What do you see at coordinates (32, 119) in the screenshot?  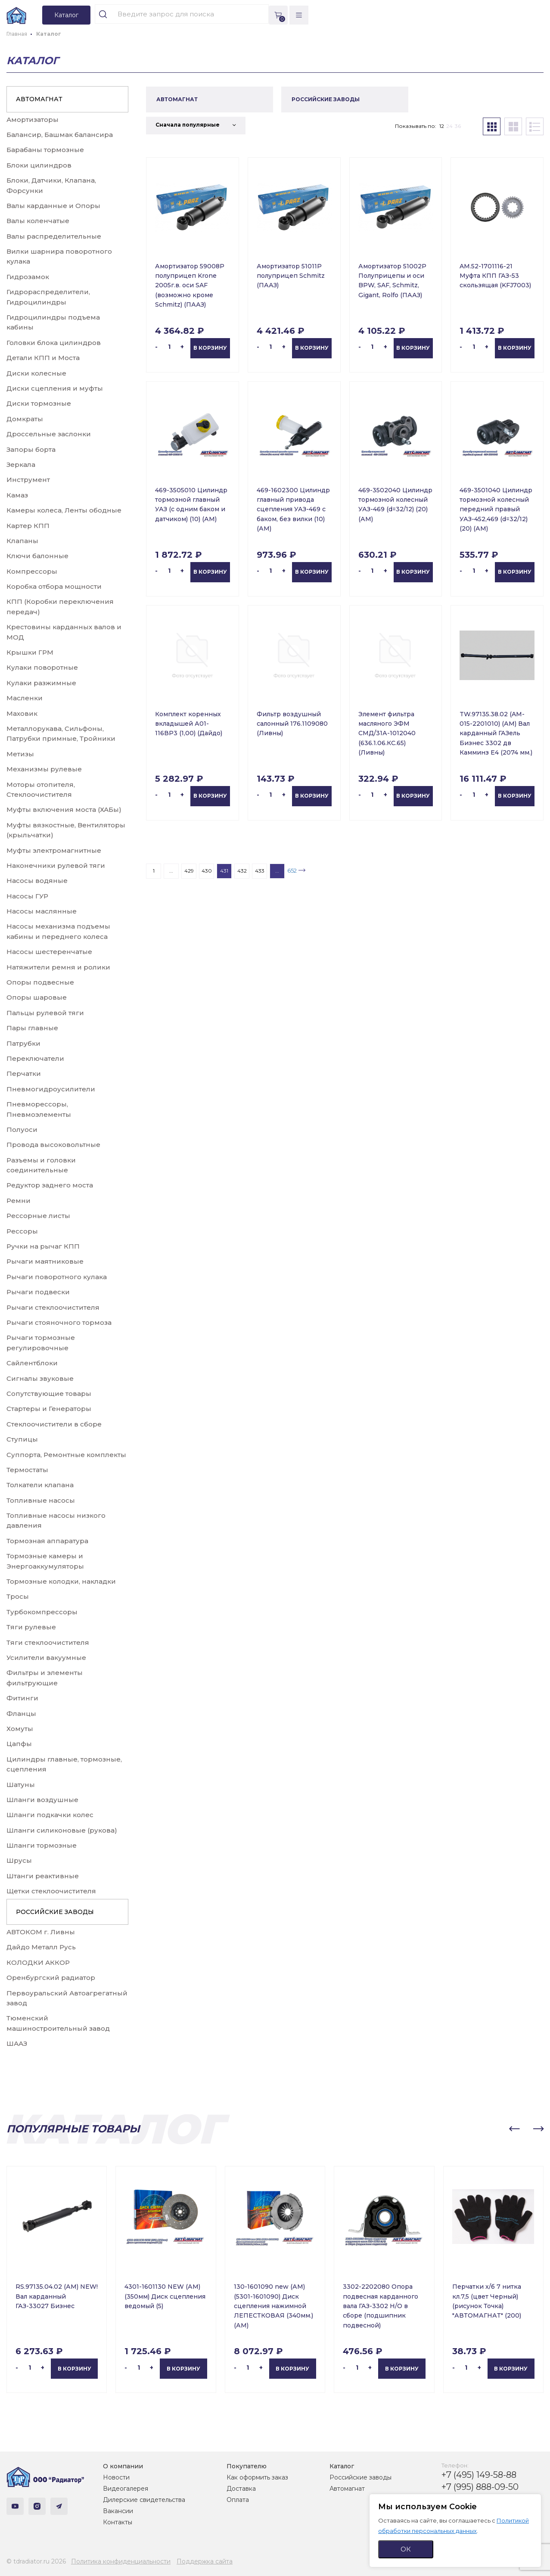 I see `Амортизаторы` at bounding box center [32, 119].